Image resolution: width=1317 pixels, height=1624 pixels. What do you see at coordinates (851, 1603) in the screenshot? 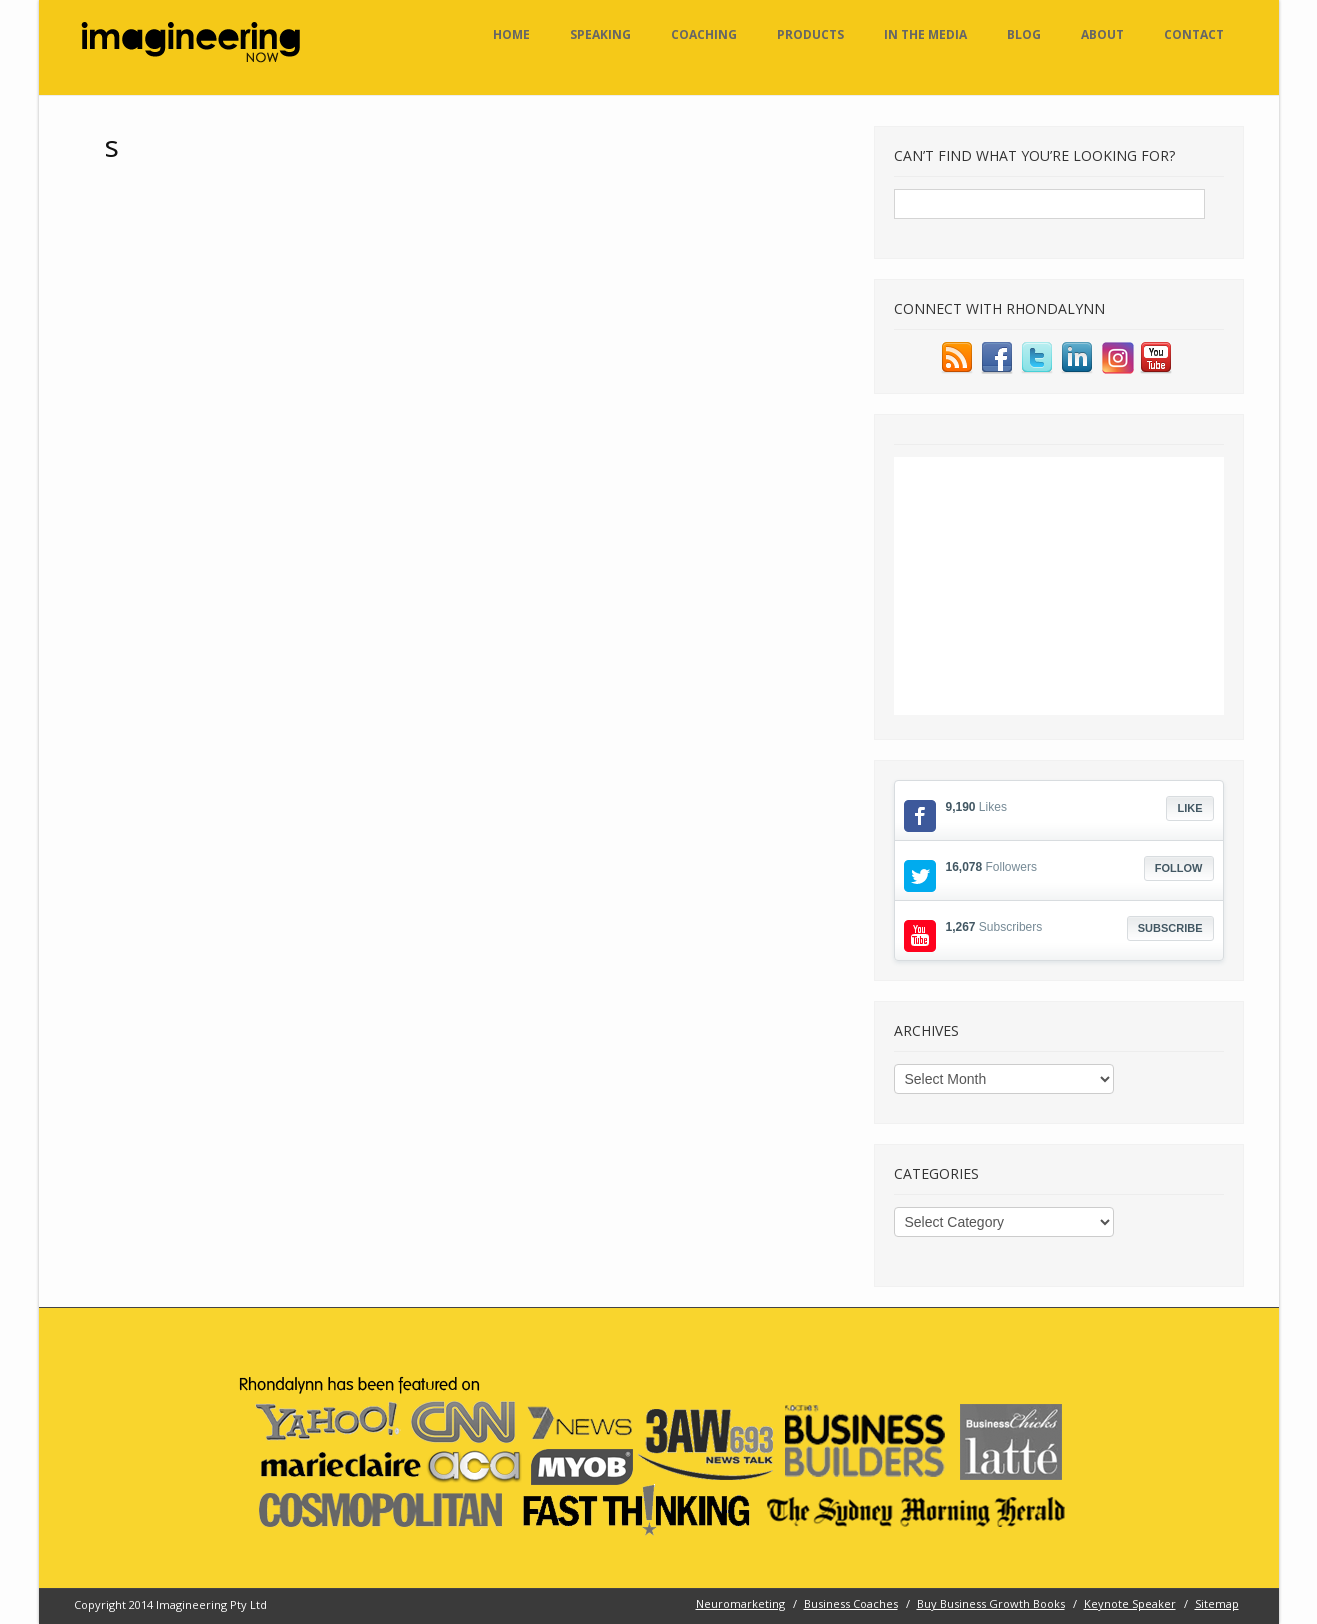
I see `Business Coaches` at bounding box center [851, 1603].